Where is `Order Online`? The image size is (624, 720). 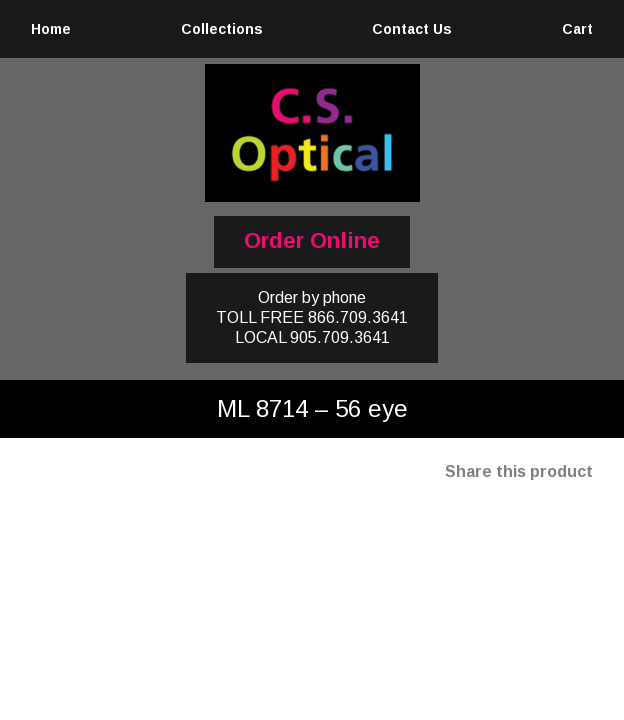 Order Online is located at coordinates (312, 240).